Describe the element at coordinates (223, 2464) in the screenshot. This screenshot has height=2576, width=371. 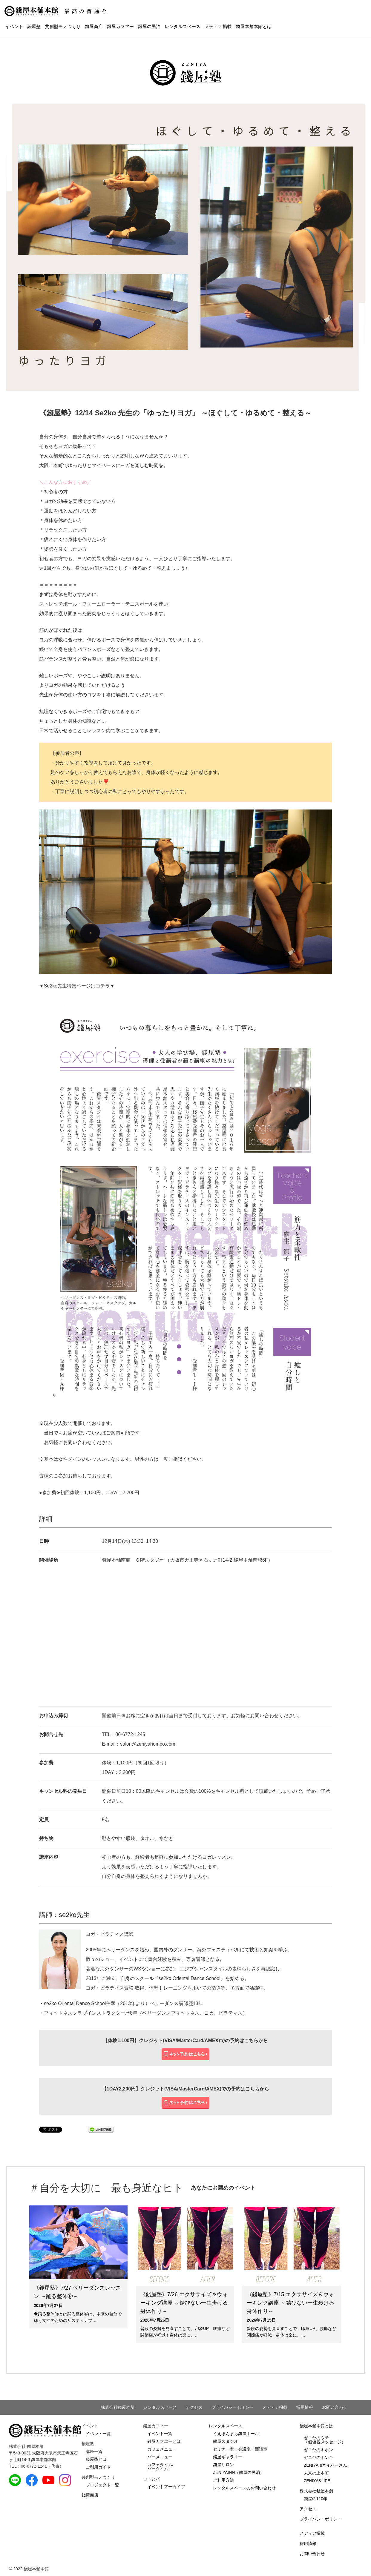
I see `錢屋サロン` at that location.